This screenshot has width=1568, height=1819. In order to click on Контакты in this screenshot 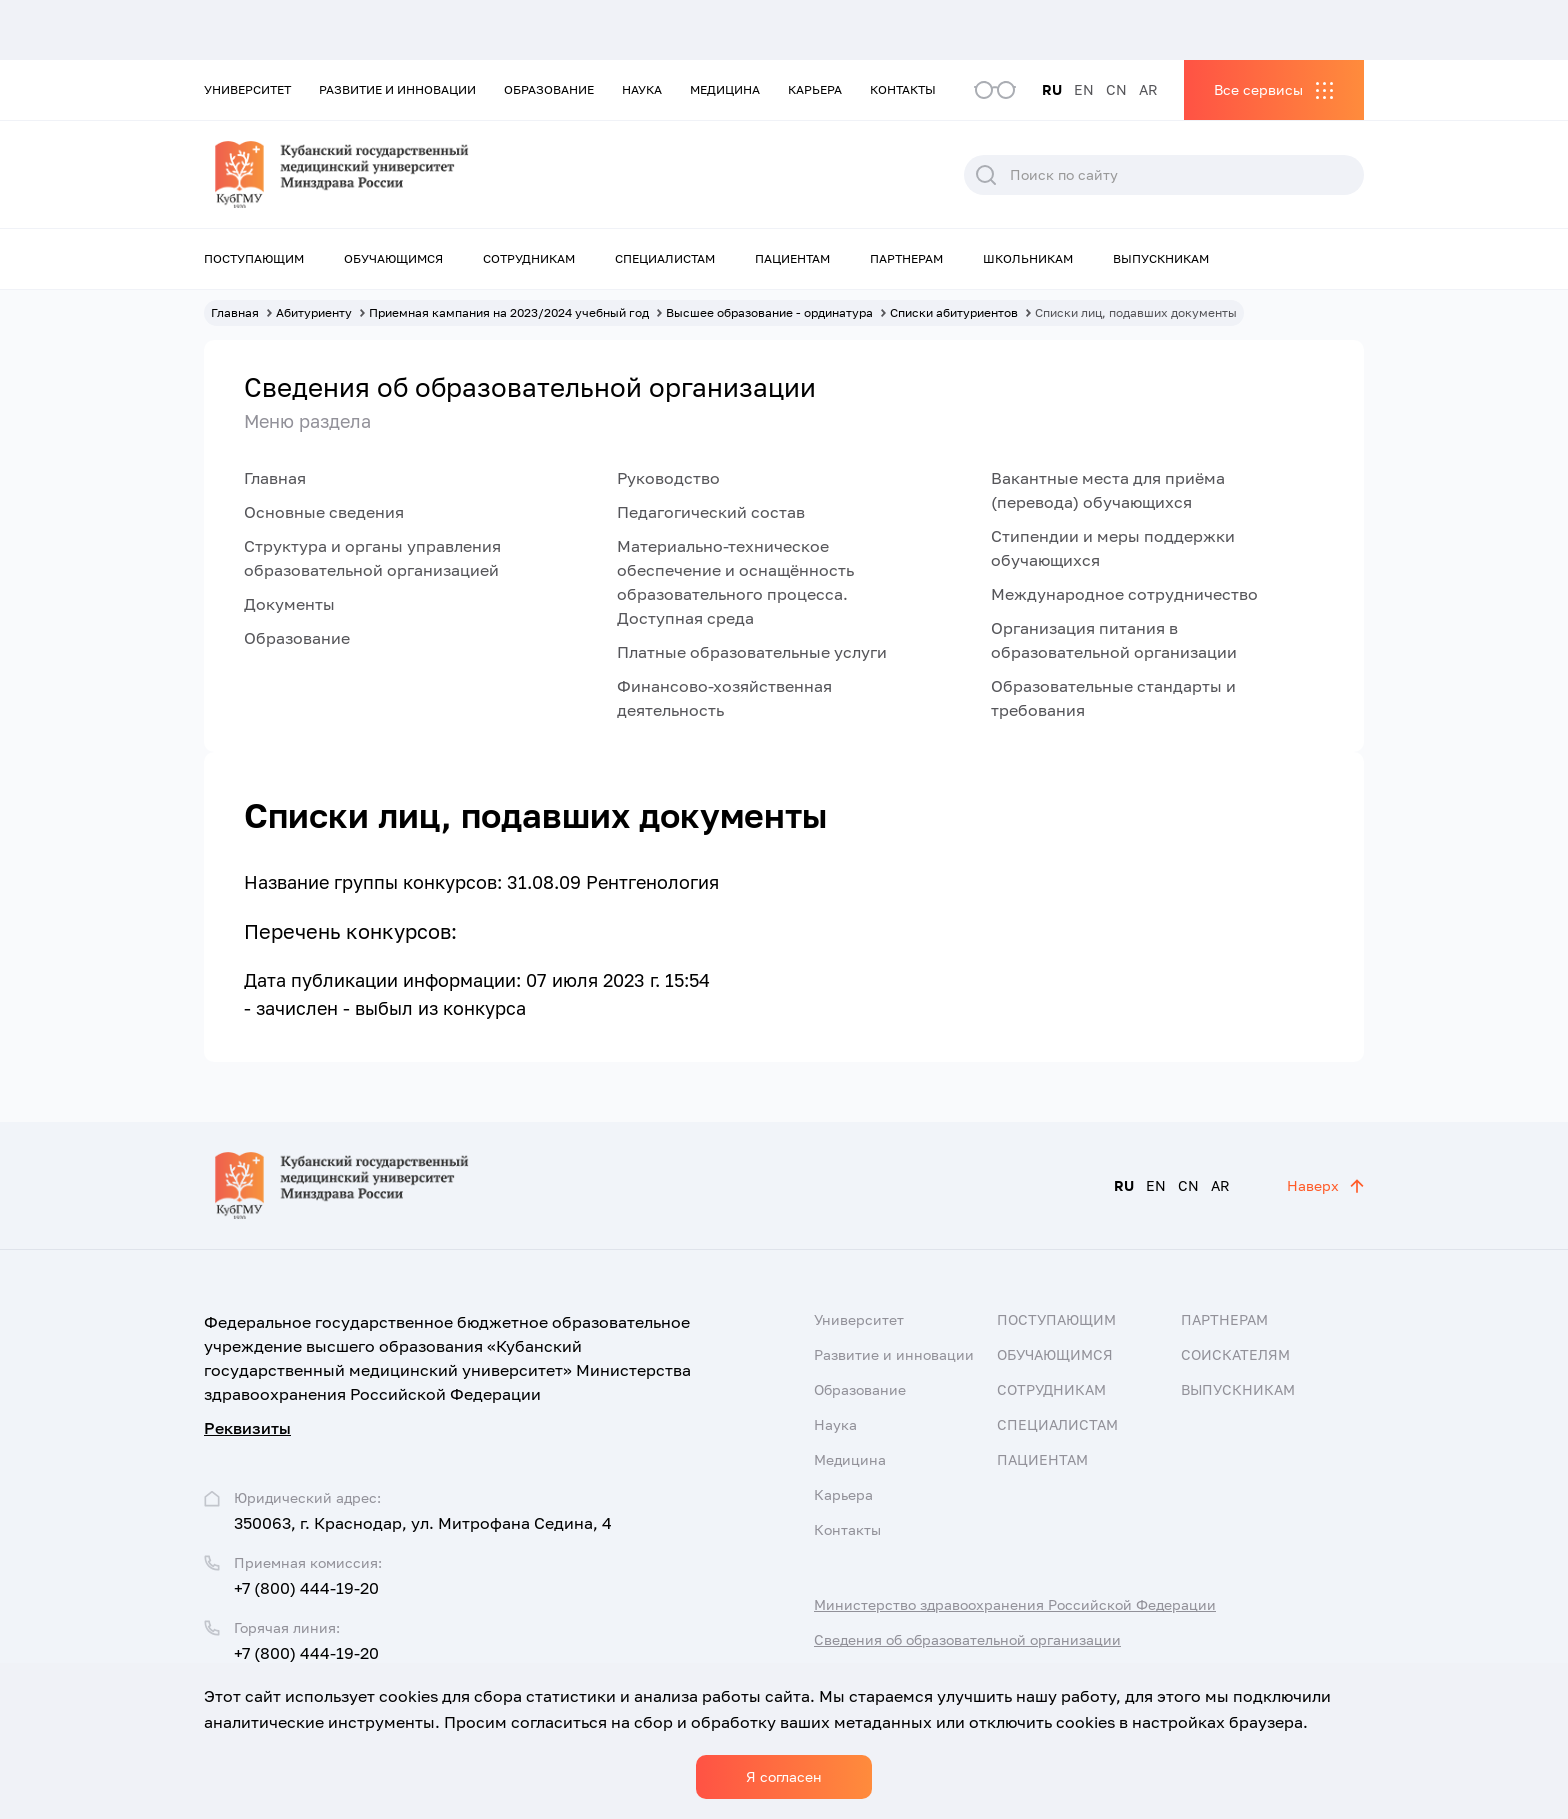, I will do `click(903, 89)`.